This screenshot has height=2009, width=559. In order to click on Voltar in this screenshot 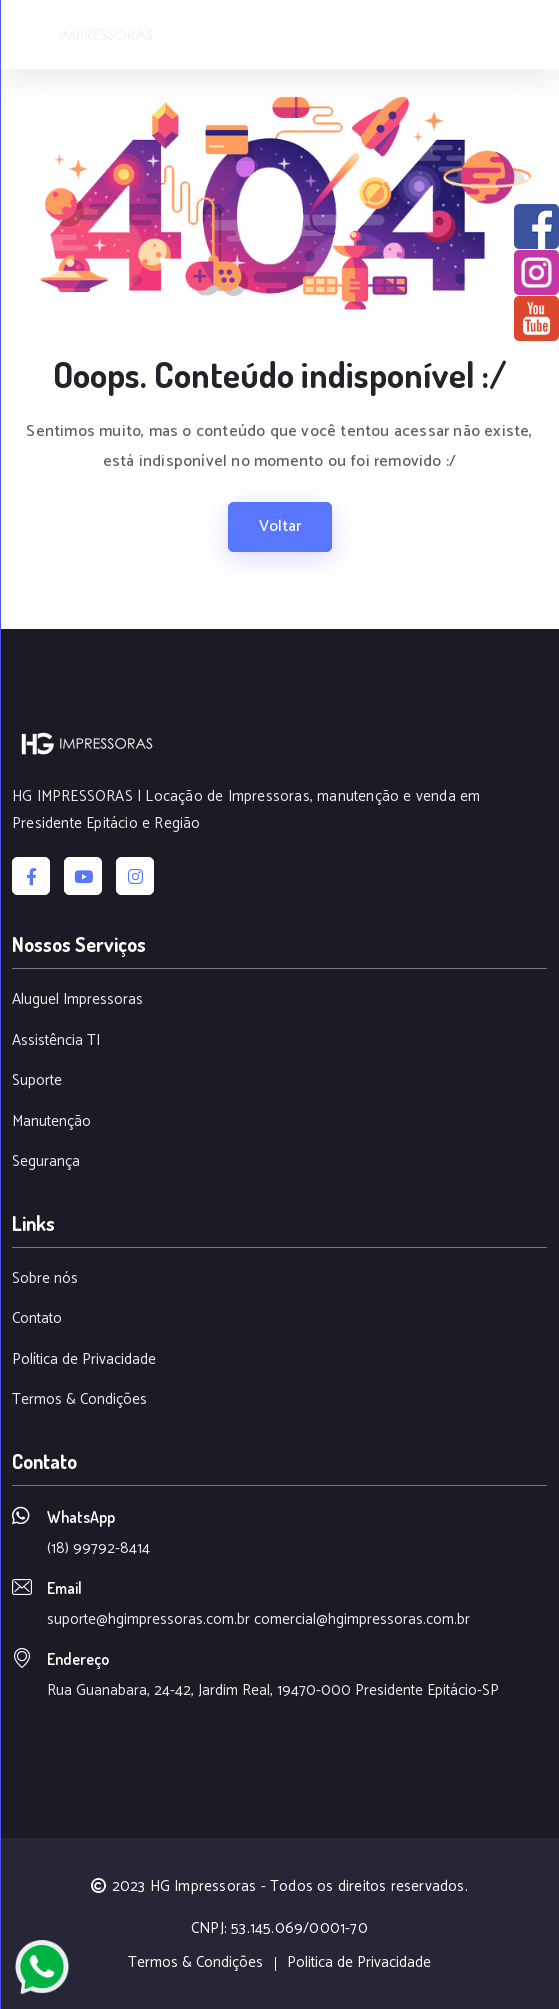, I will do `click(280, 526)`.